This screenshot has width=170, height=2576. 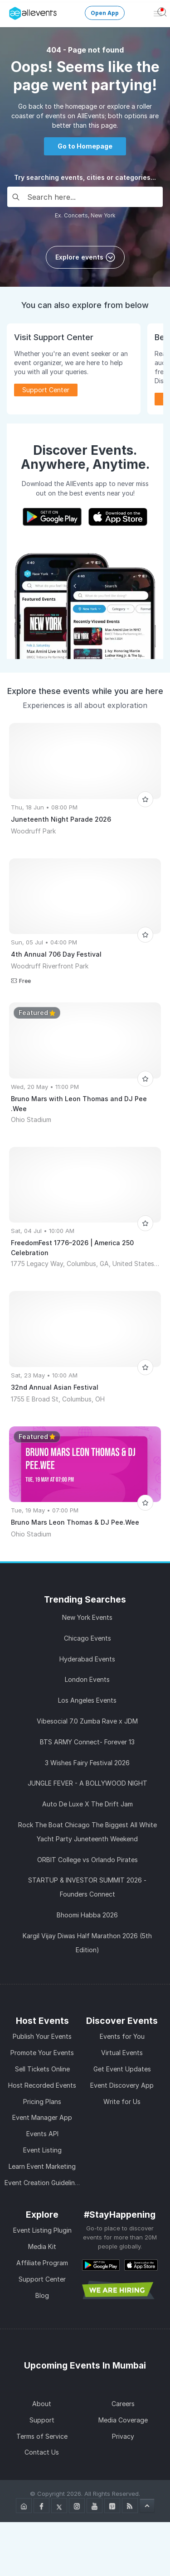 What do you see at coordinates (42, 2036) in the screenshot?
I see `Publish Your Events` at bounding box center [42, 2036].